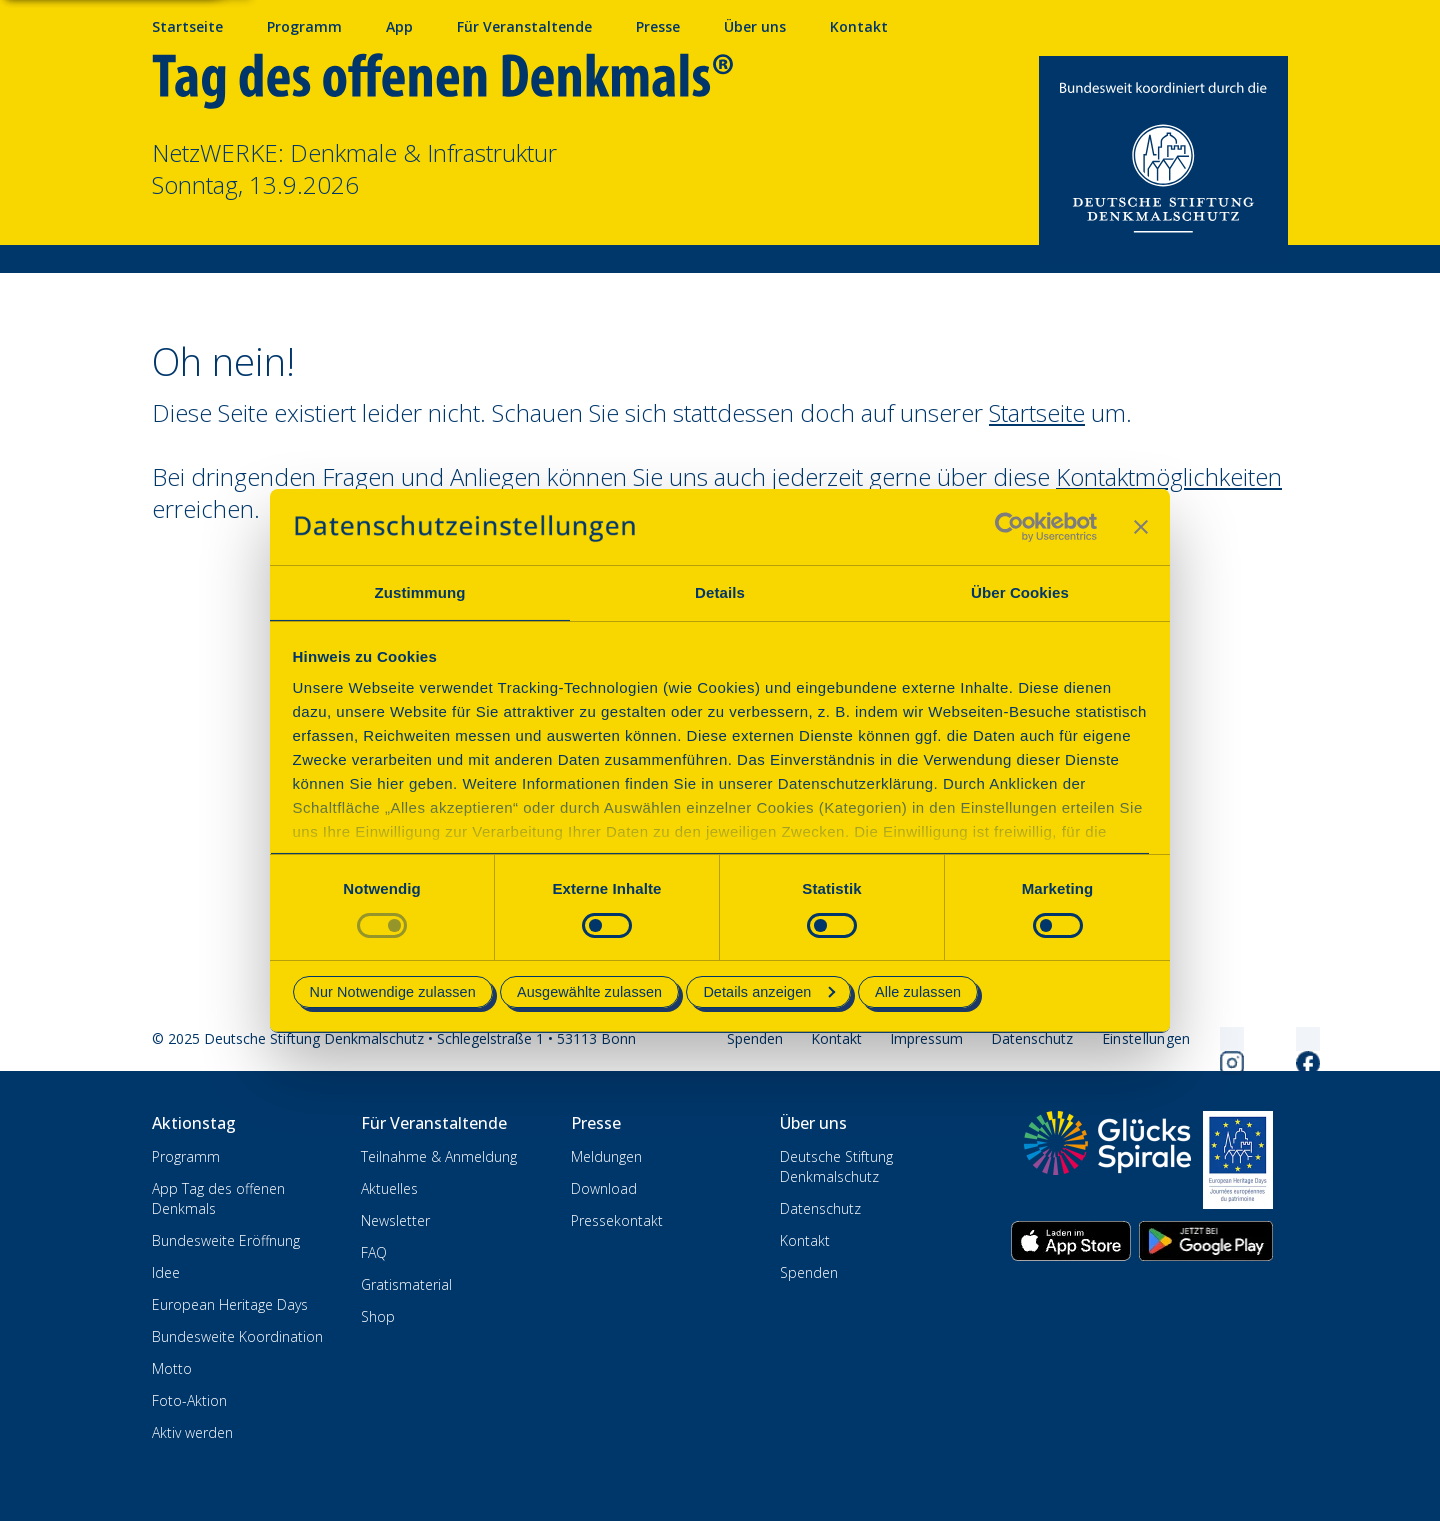  Describe the element at coordinates (226, 1240) in the screenshot. I see `Bundesweite Eröffnung` at that location.